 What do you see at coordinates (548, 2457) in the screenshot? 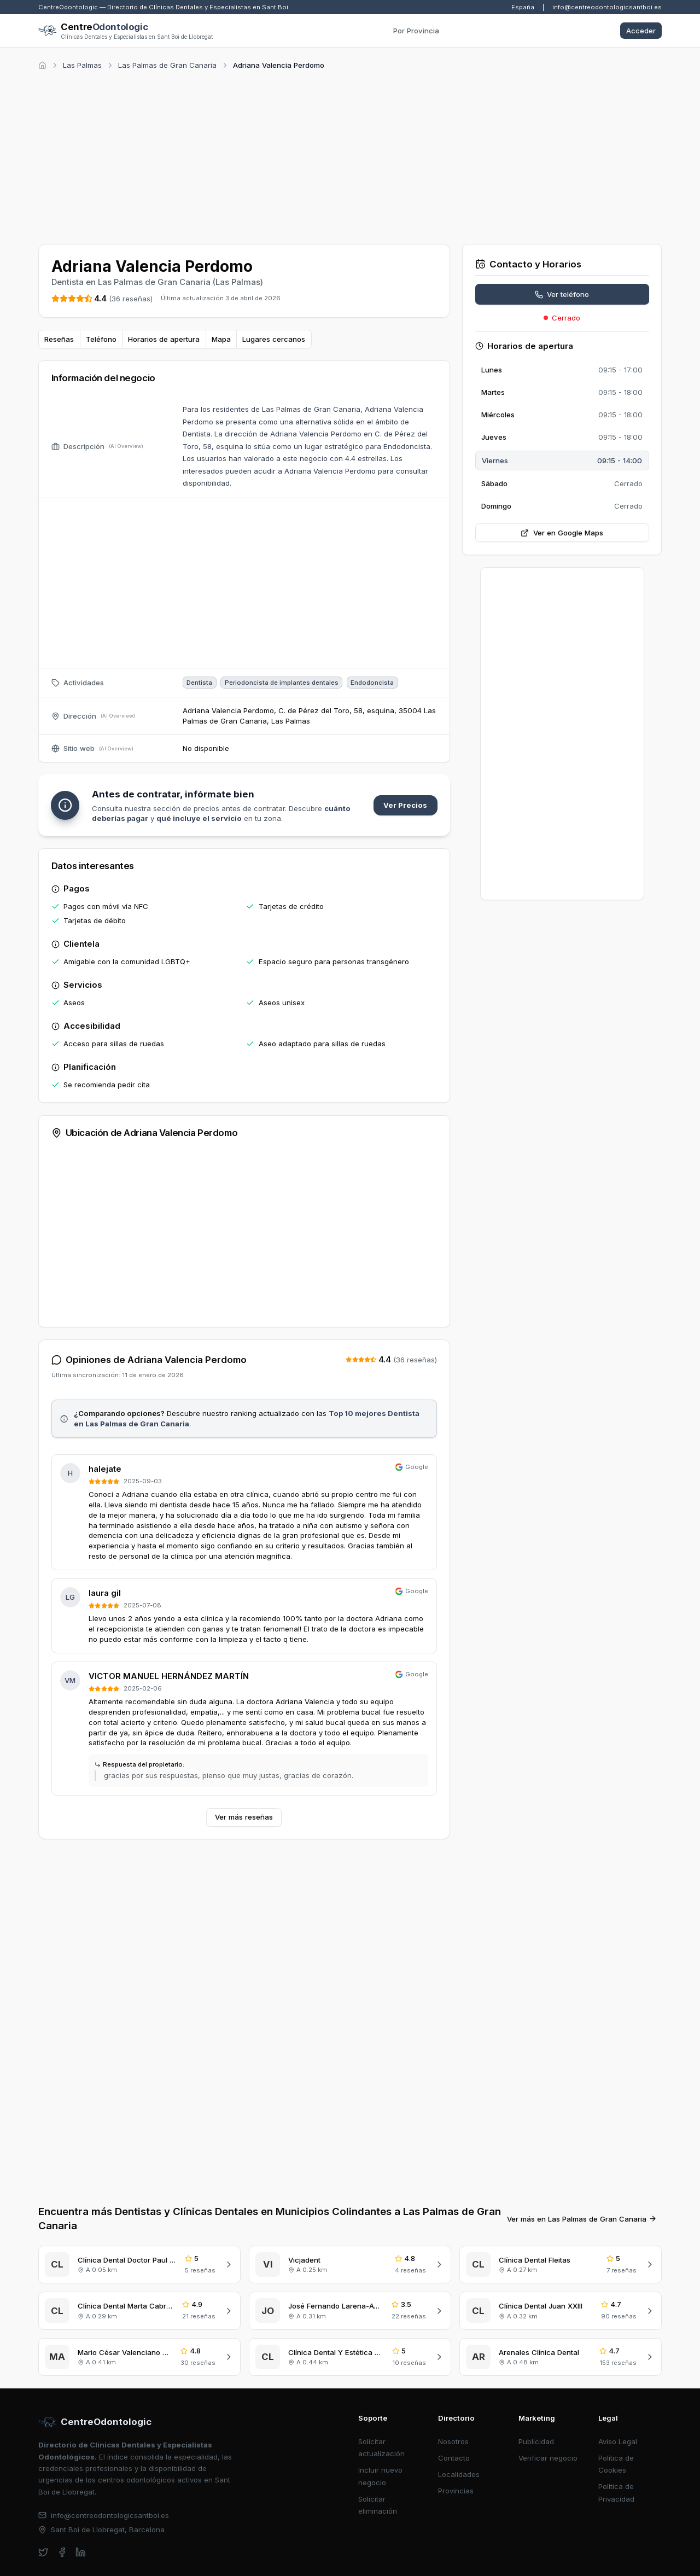
I see `Verificar negocio` at bounding box center [548, 2457].